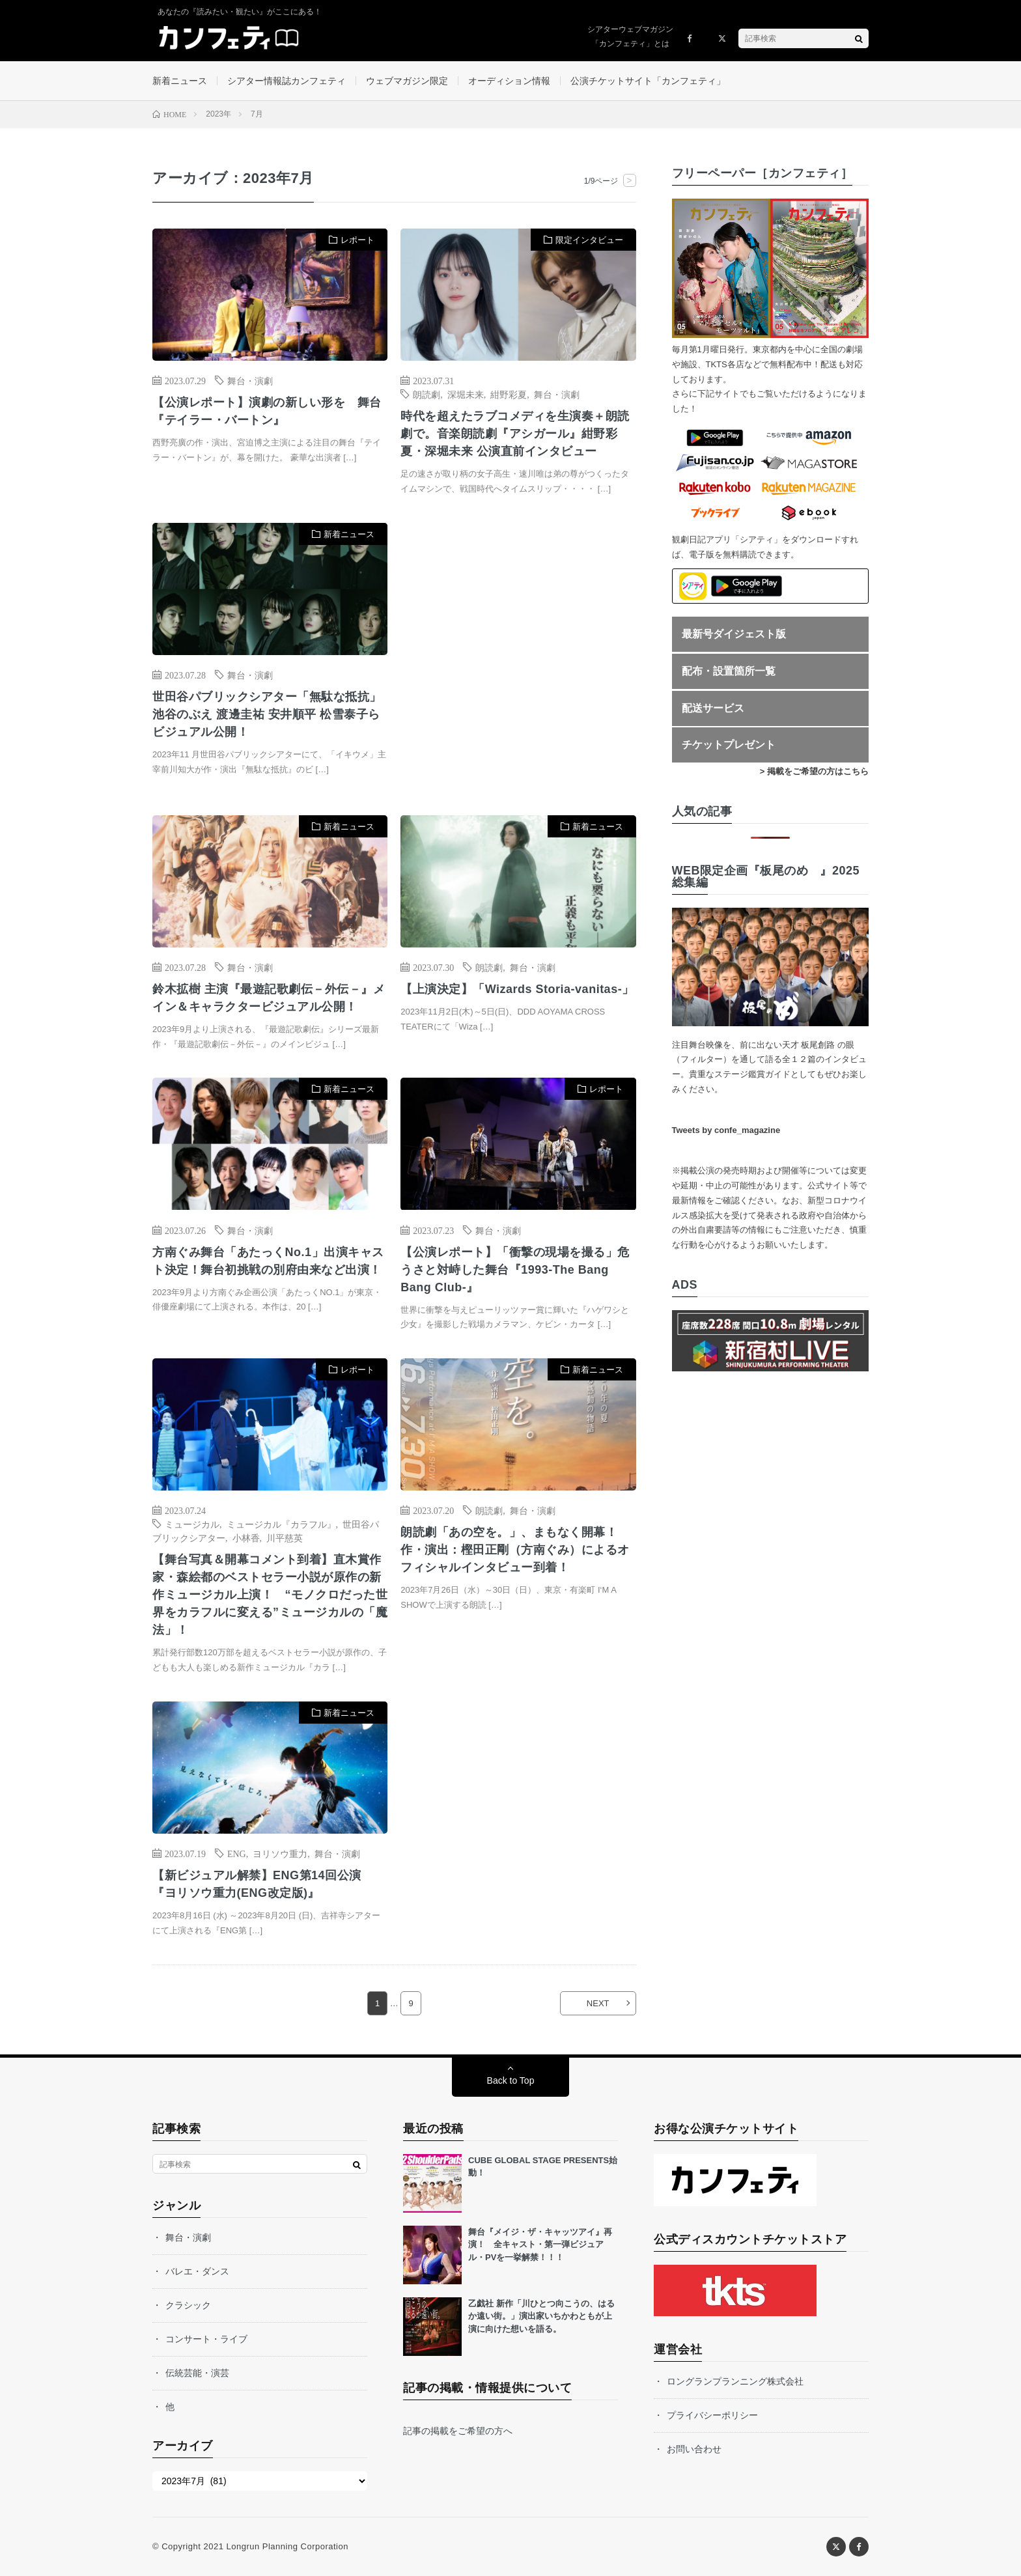 The width and height of the screenshot is (1021, 2576). I want to click on 【公演レポート】「衝撃の現場を撮る」危うさと対峙した舞台『1993-The Bang Bang Club-』, so click(515, 1270).